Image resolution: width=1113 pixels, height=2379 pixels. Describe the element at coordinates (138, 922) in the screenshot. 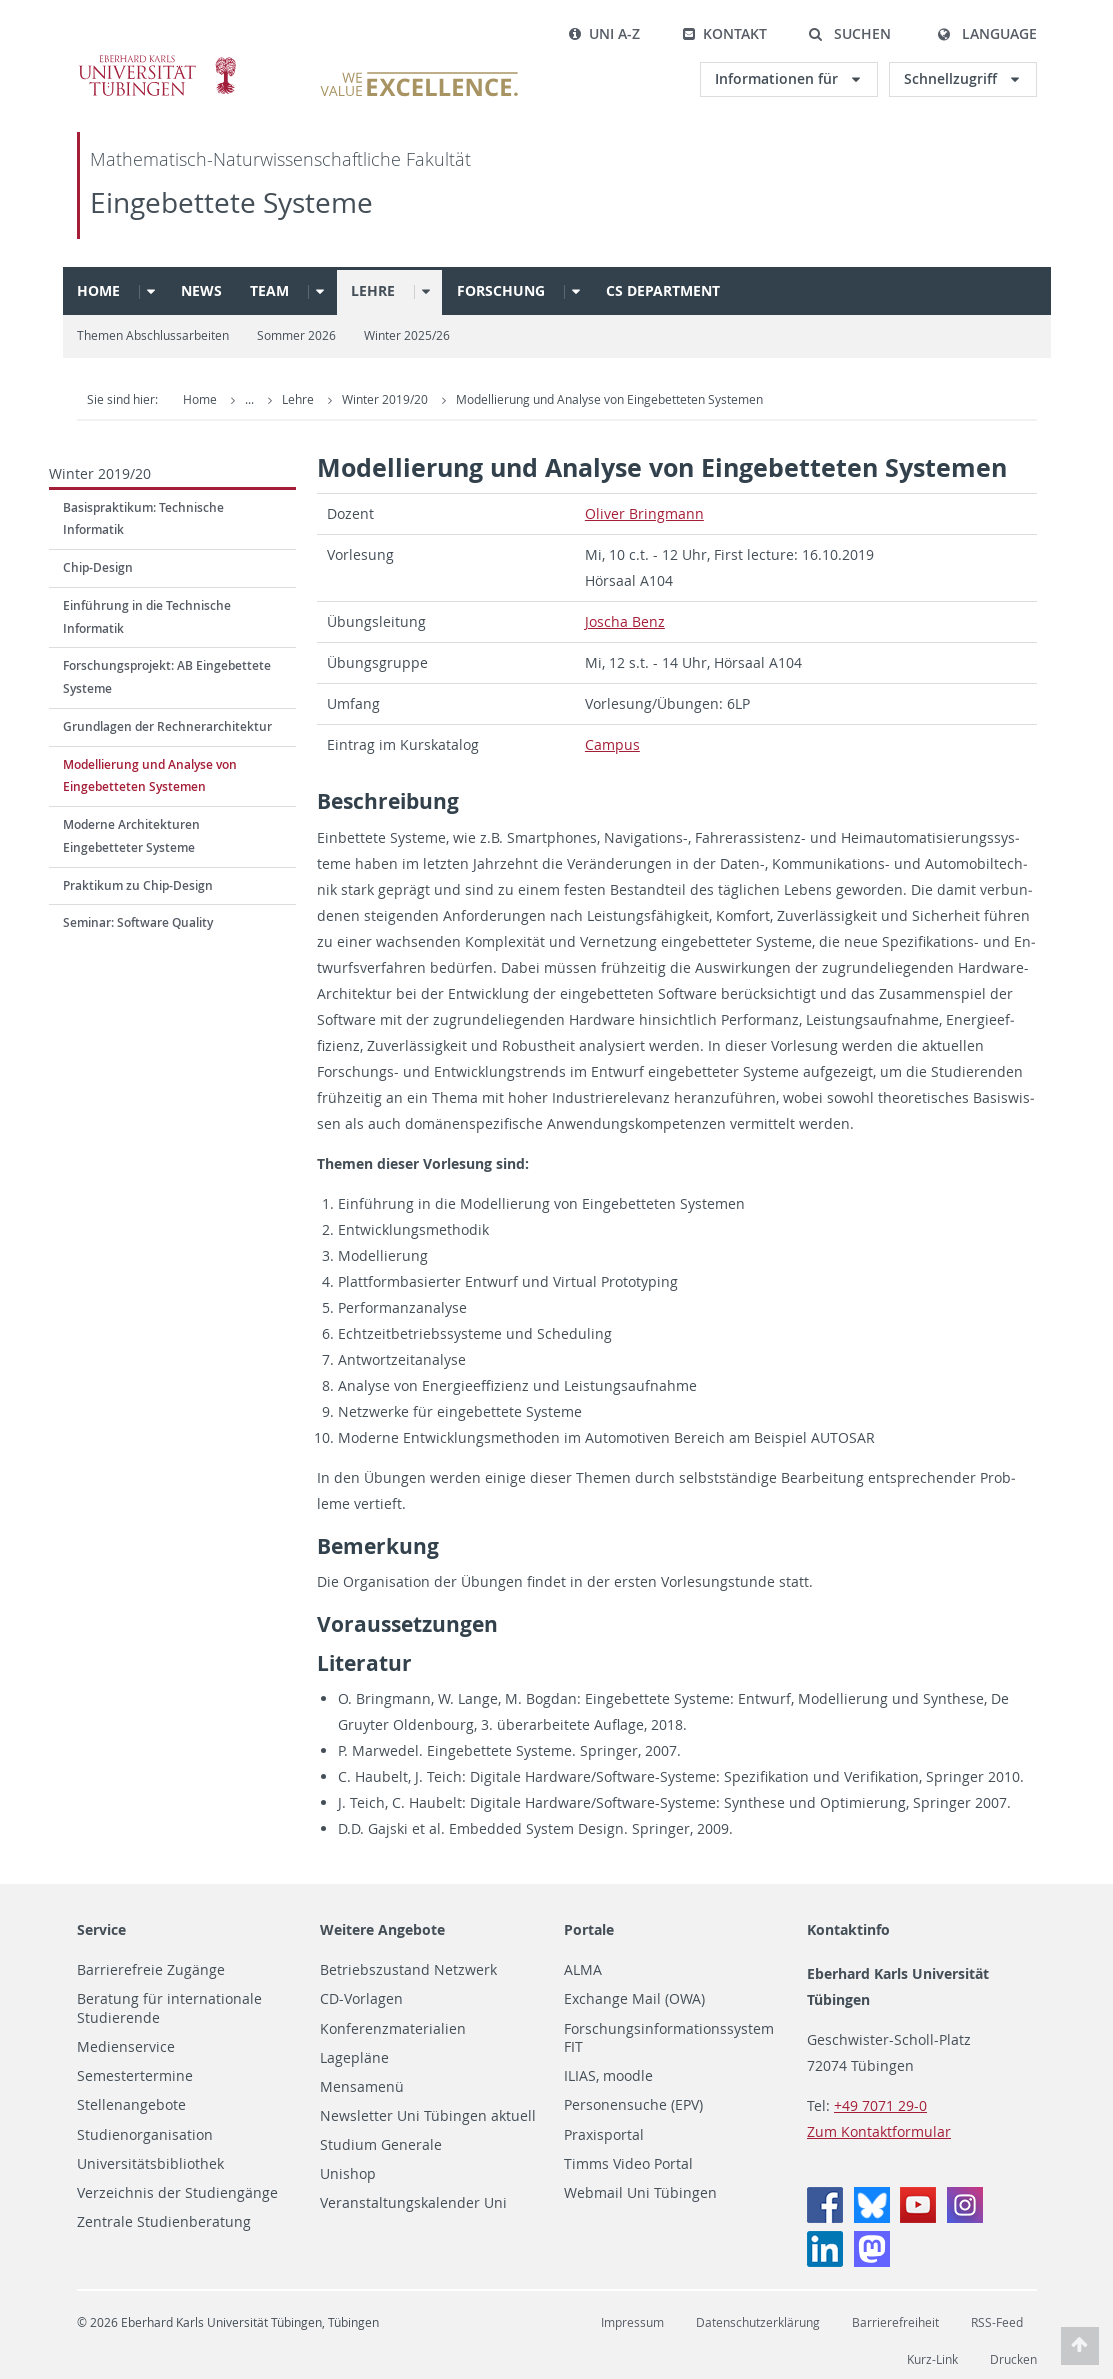

I see `Seminar: Software Quality` at that location.